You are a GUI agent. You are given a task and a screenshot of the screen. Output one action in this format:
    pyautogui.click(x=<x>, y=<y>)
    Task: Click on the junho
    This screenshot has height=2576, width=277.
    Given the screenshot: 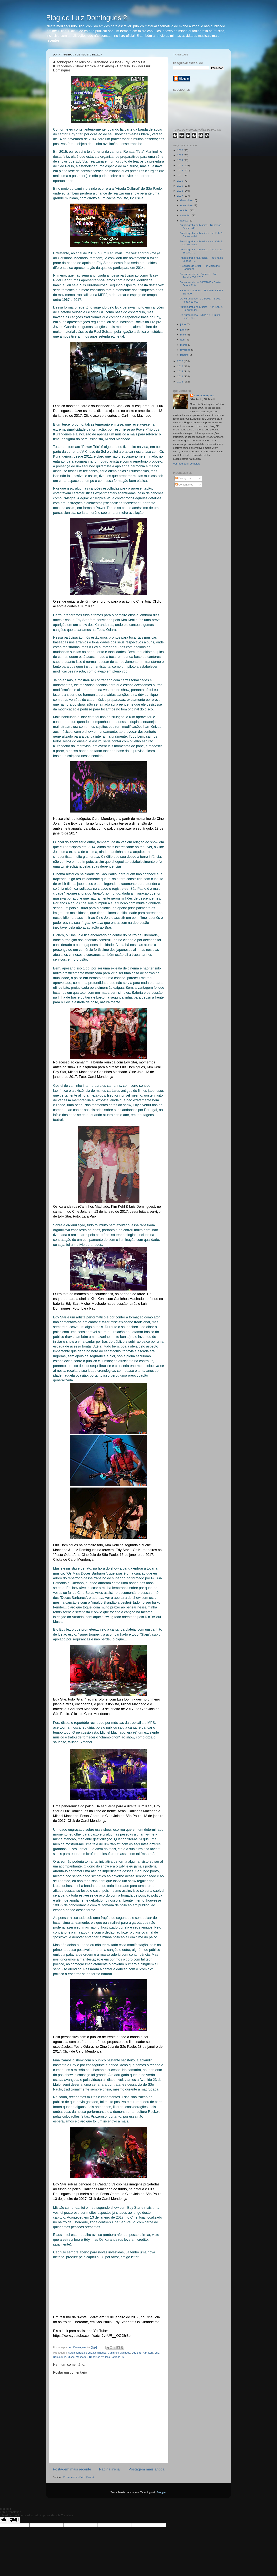 What is the action you would take?
    pyautogui.click(x=183, y=329)
    